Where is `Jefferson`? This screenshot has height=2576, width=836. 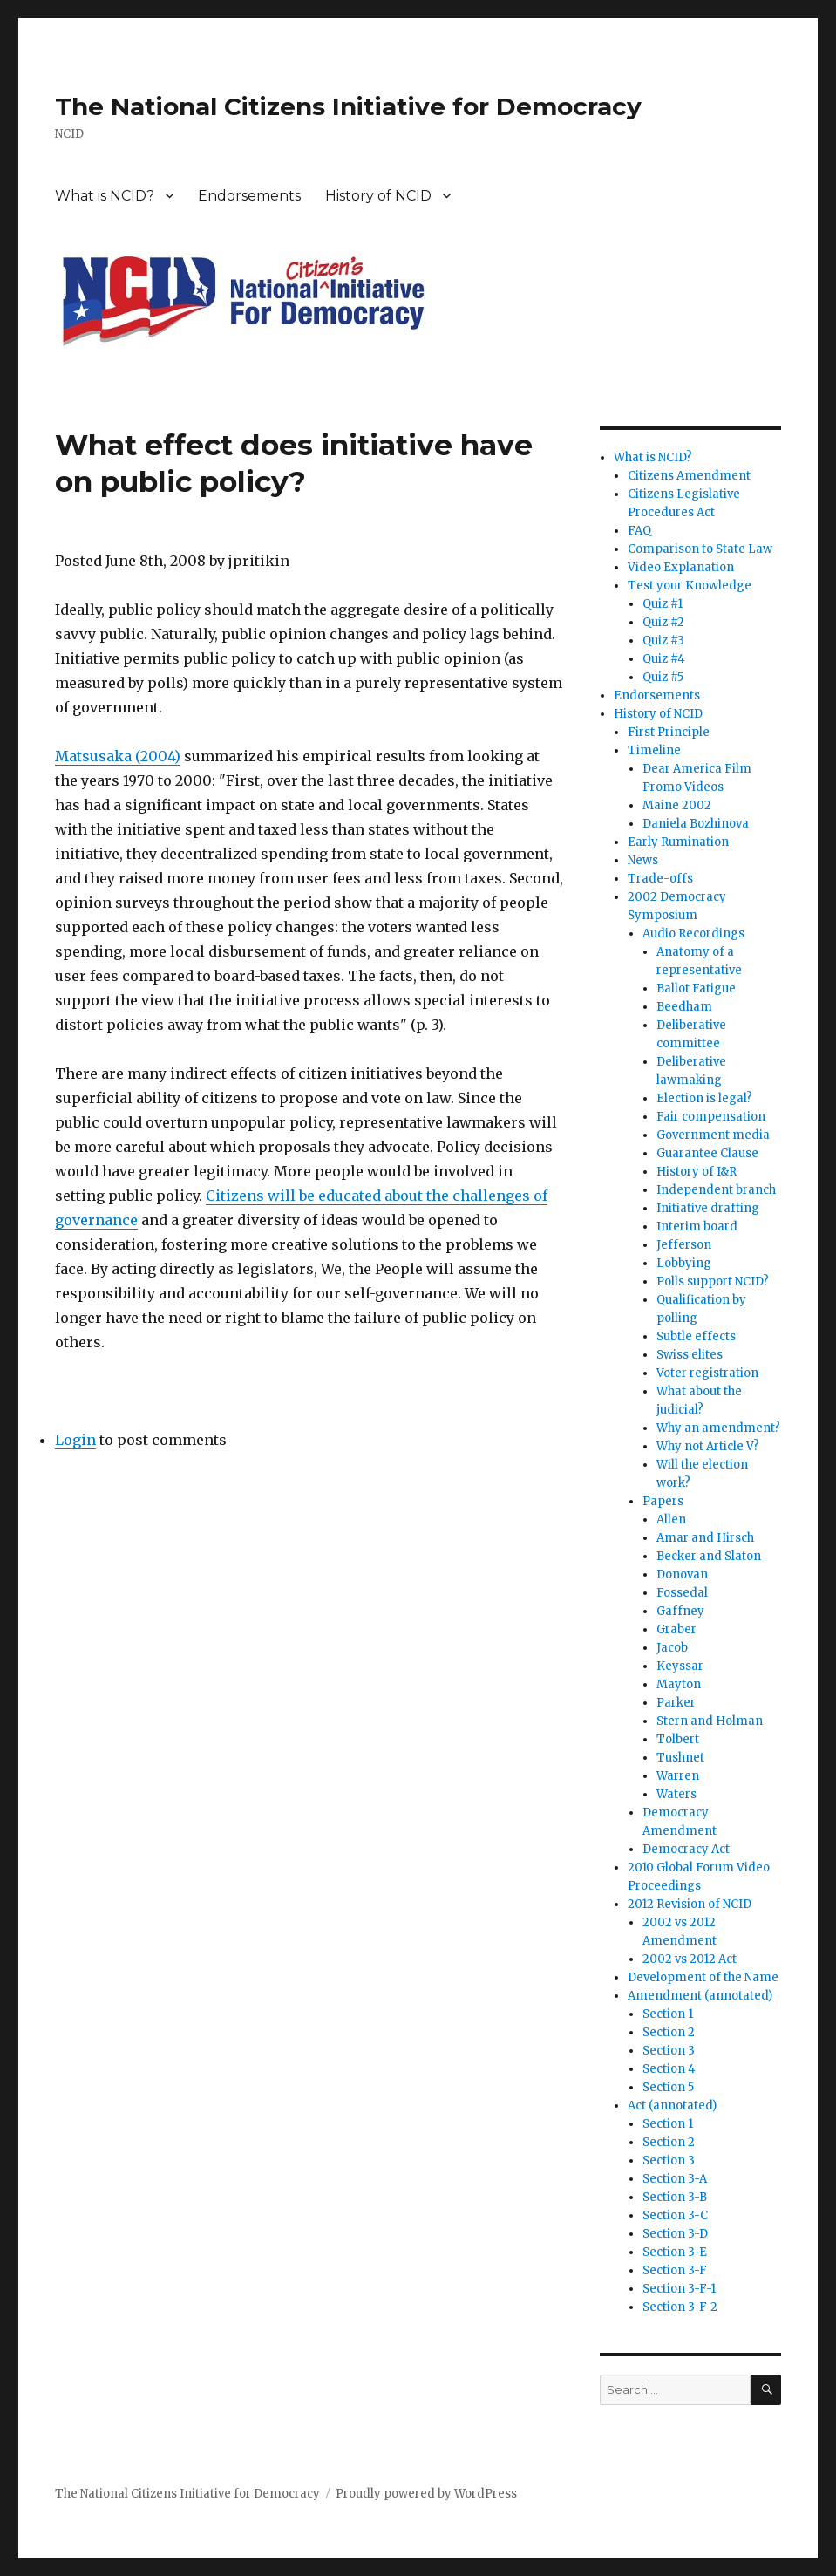 Jefferson is located at coordinates (683, 1244).